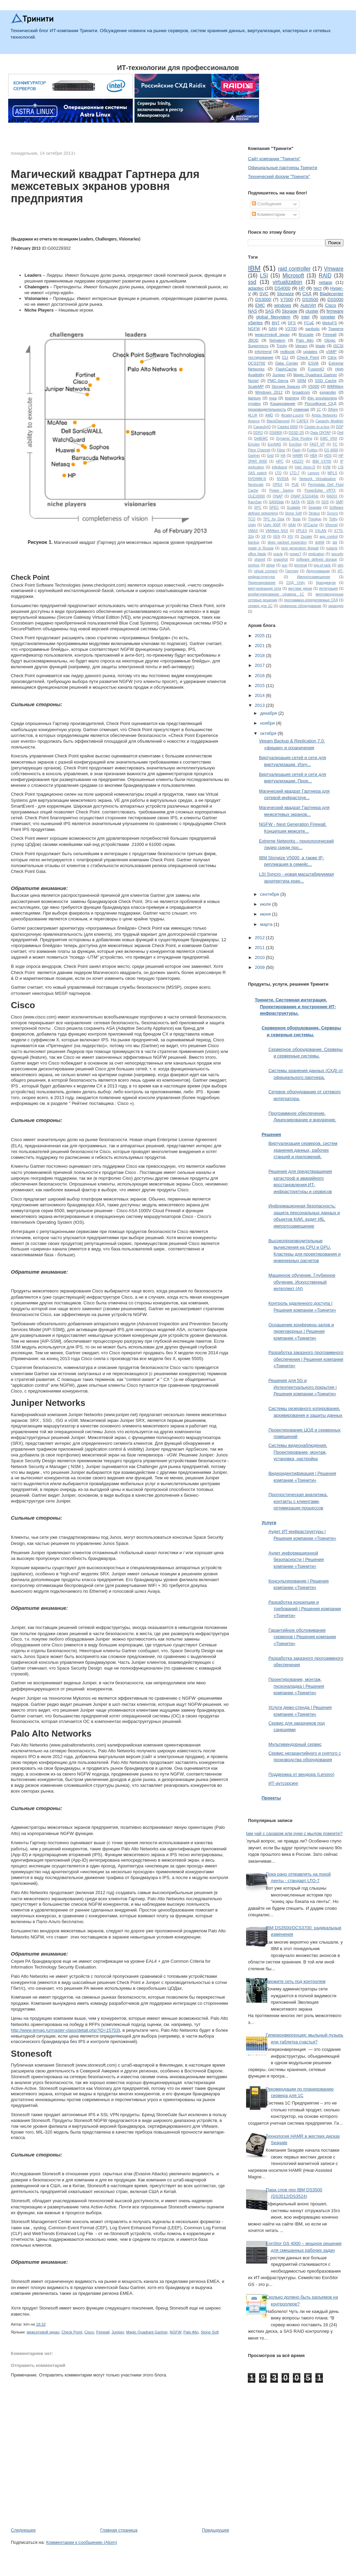  I want to click on тестирование, so click(260, 357).